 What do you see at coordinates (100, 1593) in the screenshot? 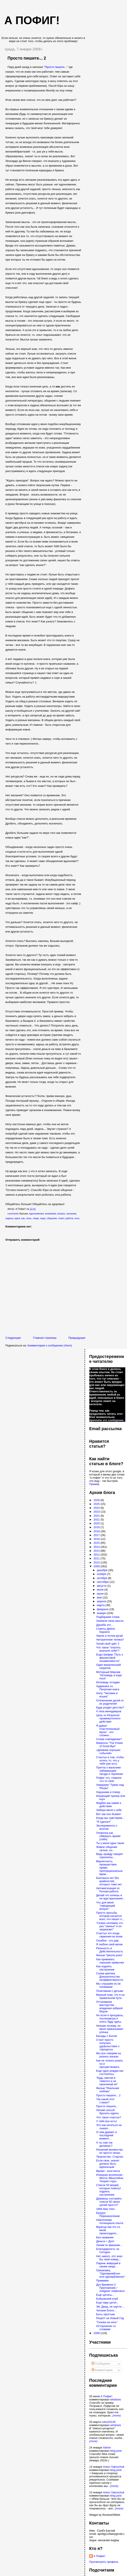
I see `июня` at bounding box center [100, 1593].